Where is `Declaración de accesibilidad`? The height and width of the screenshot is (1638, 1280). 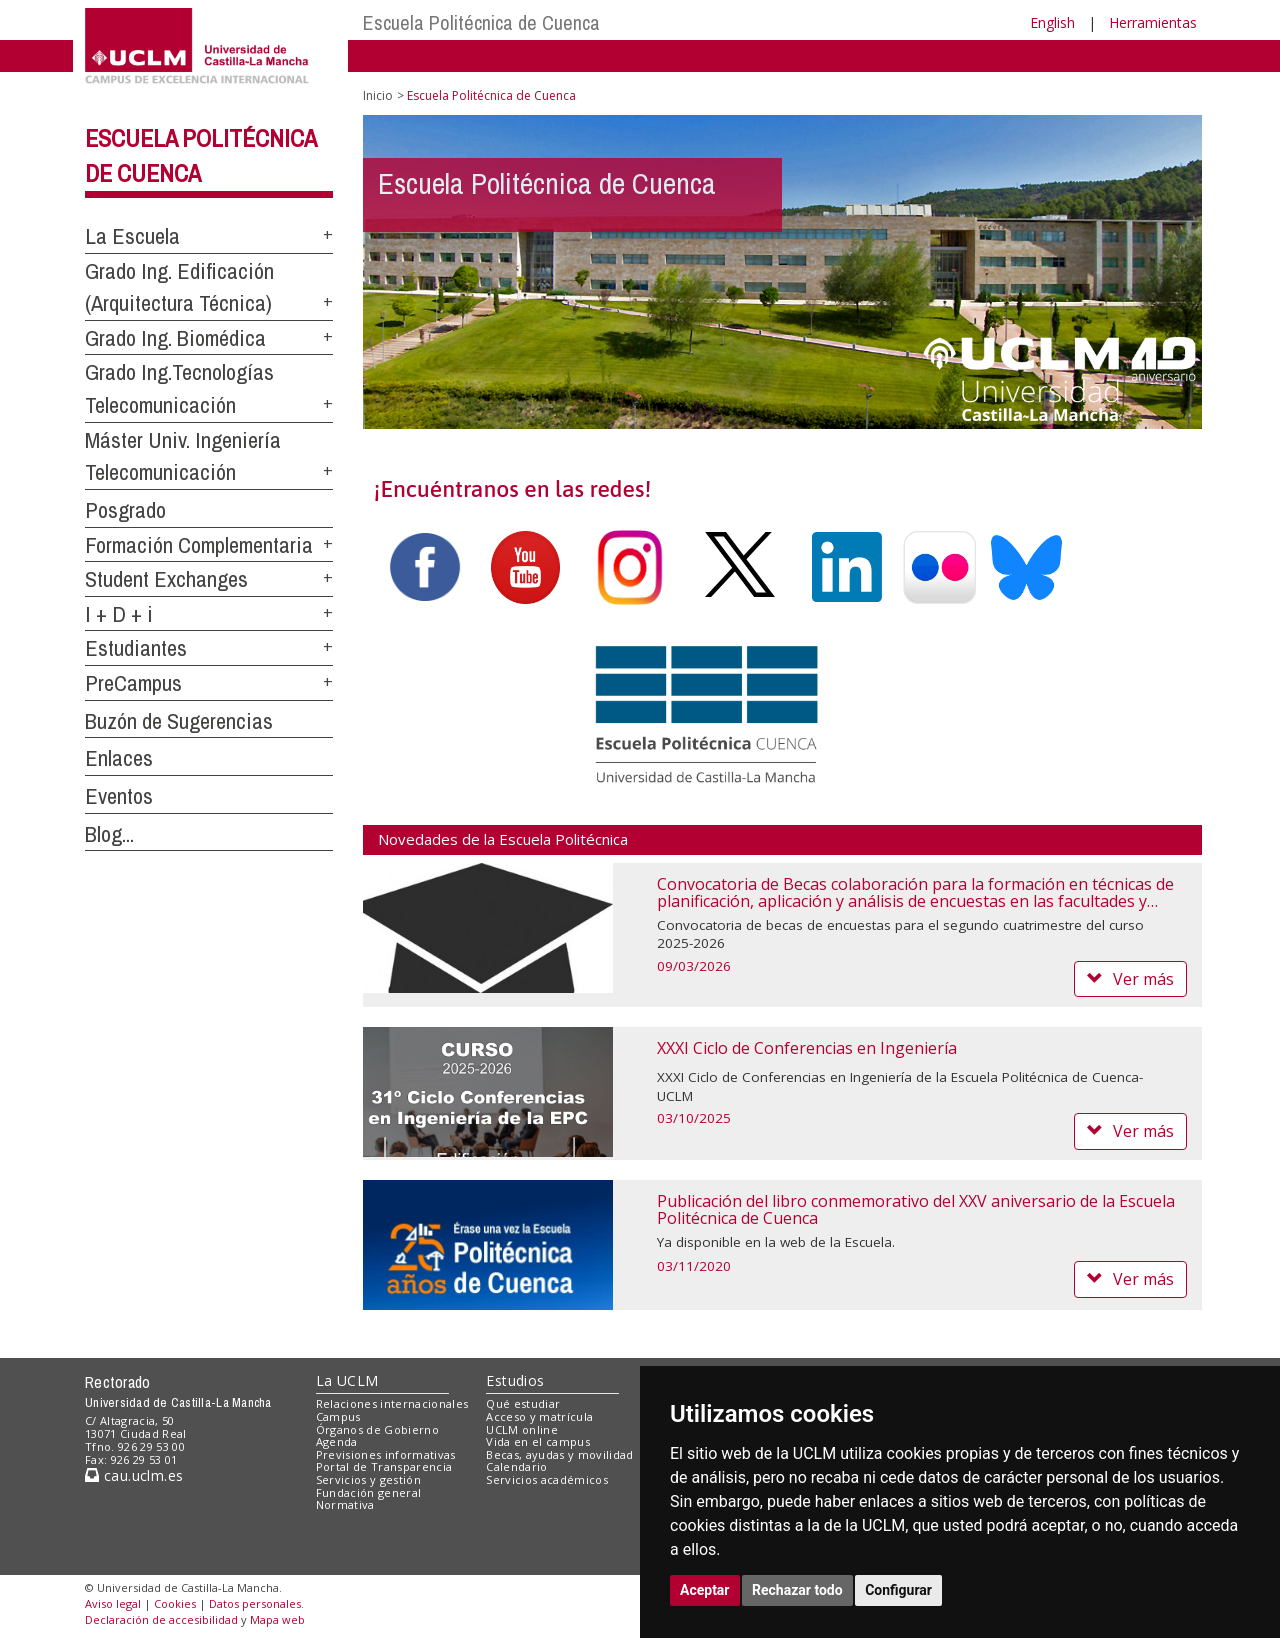 Declaración de accesibilidad is located at coordinates (161, 1619).